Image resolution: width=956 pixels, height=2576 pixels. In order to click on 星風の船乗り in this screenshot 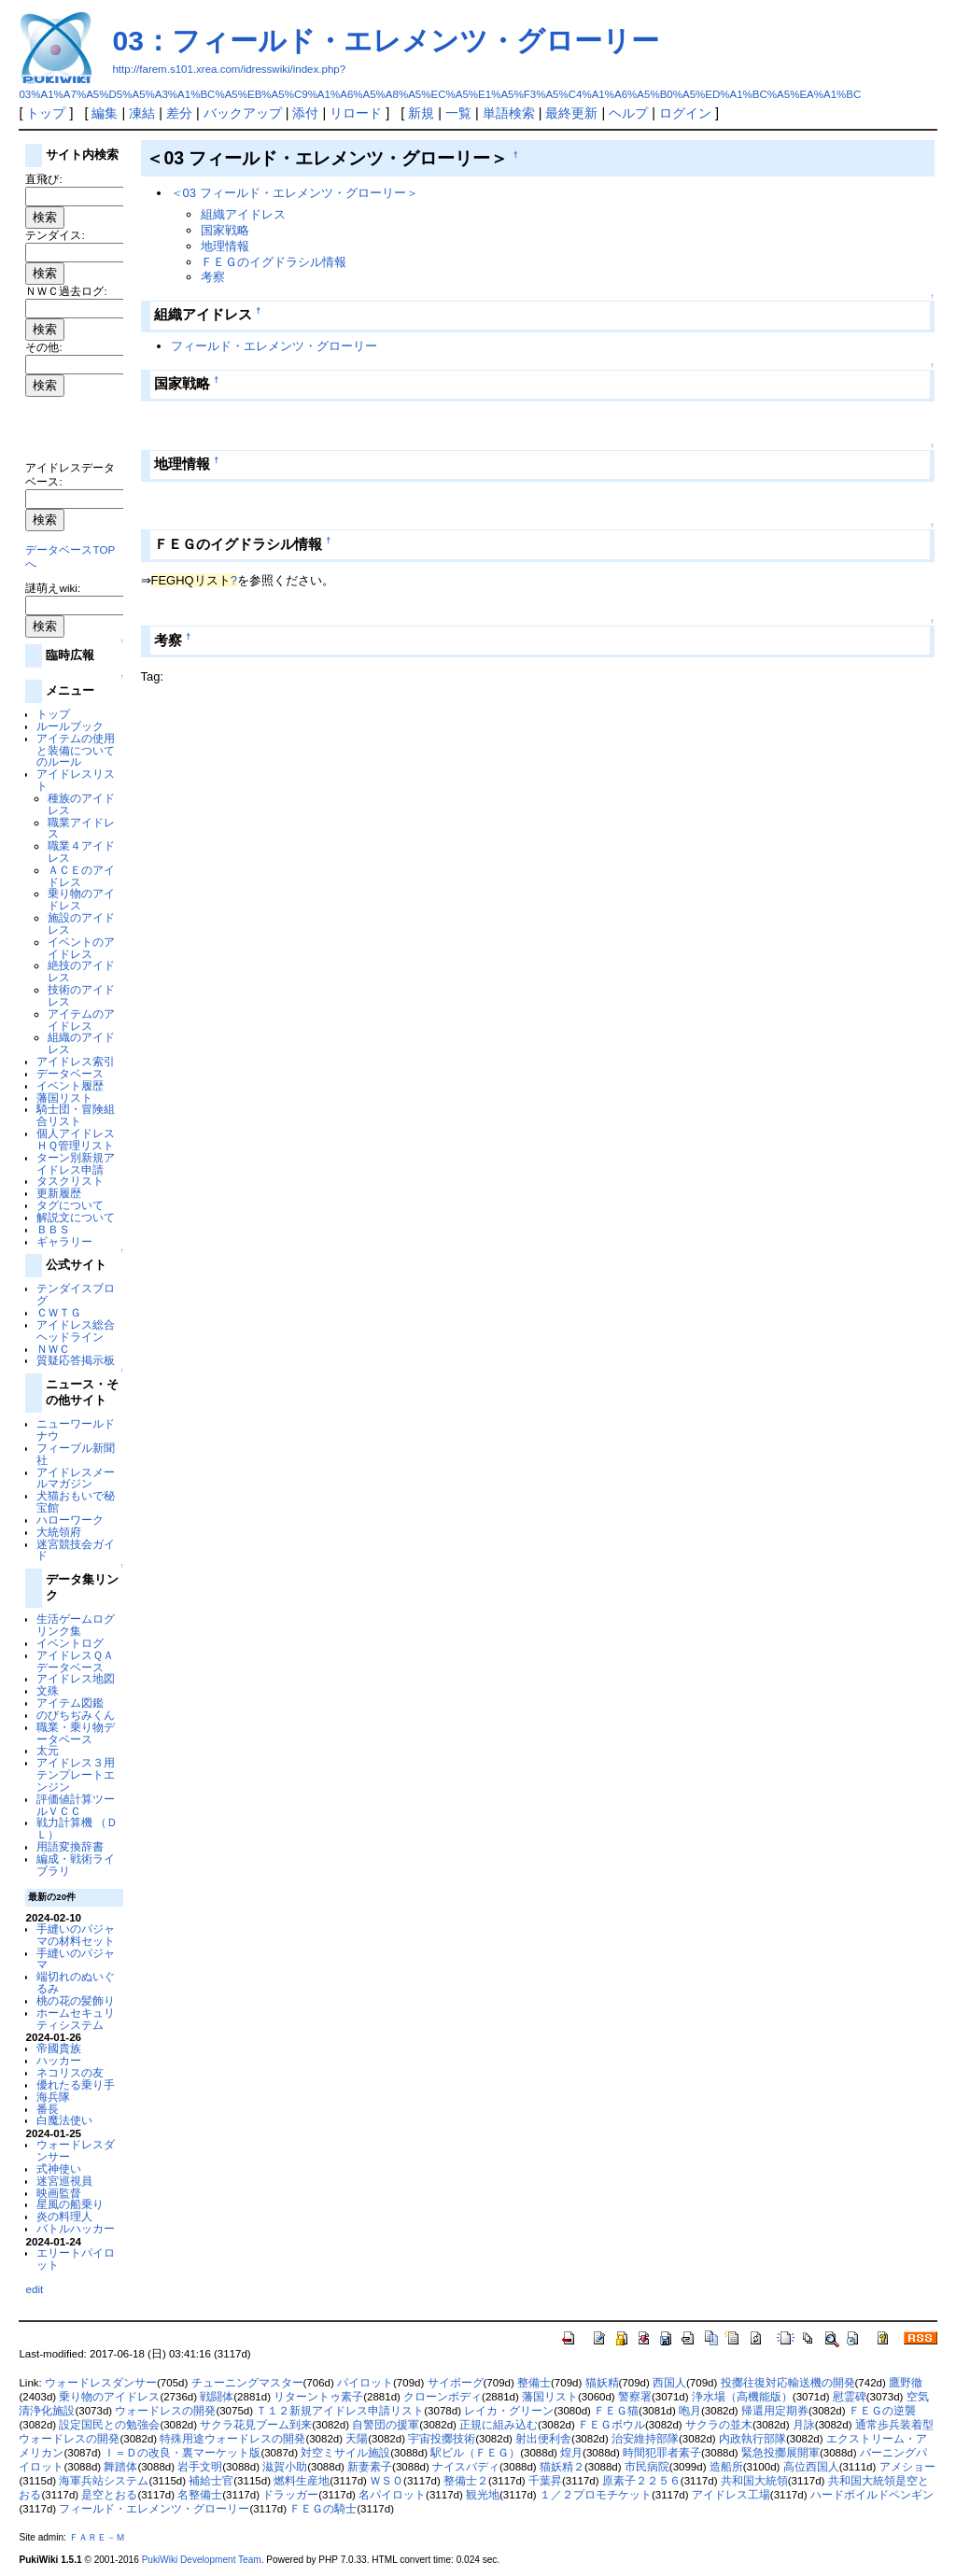, I will do `click(70, 2204)`.